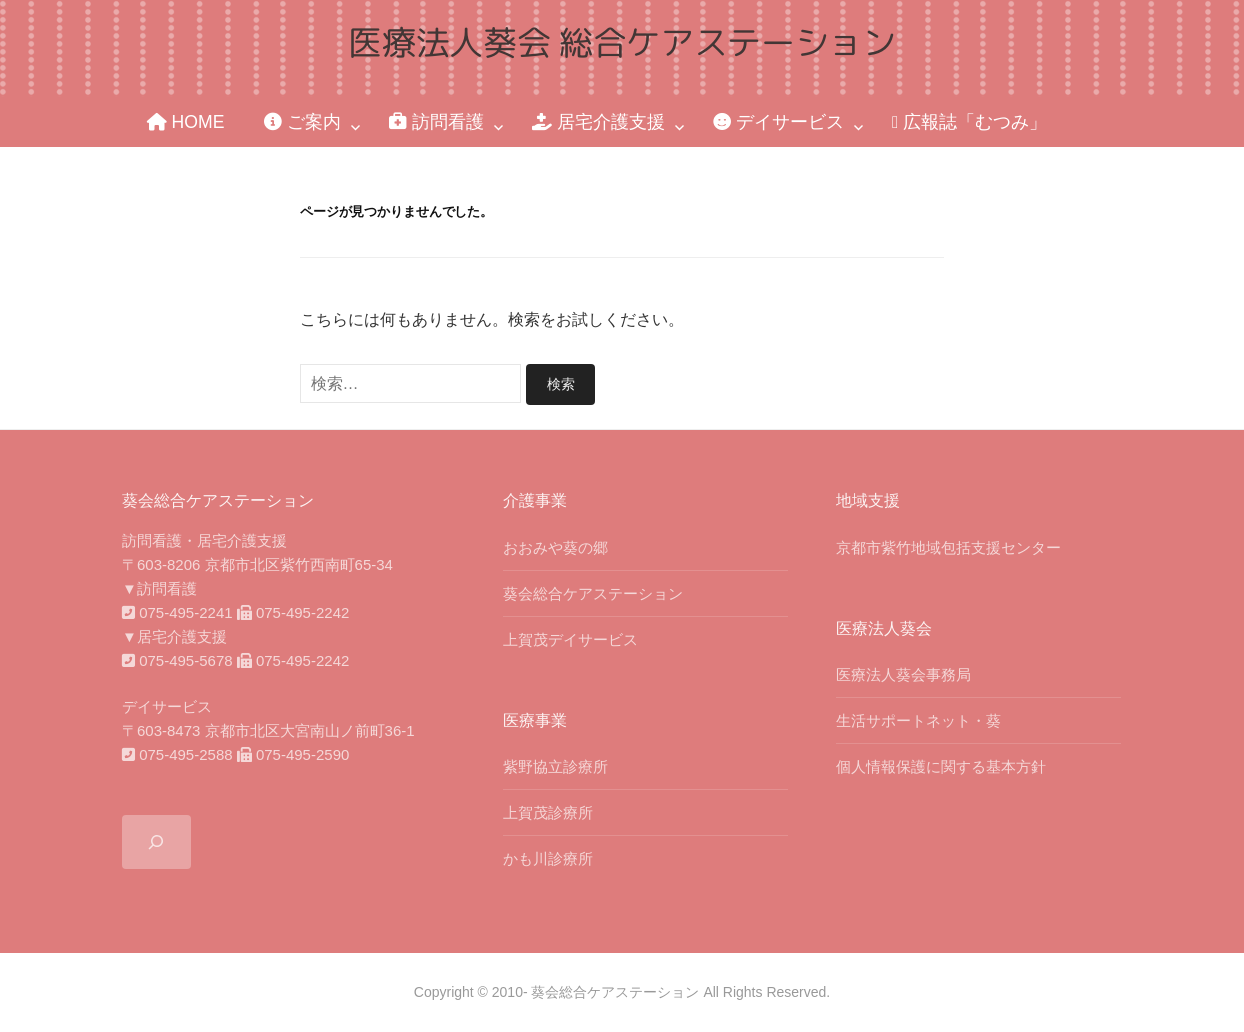  Describe the element at coordinates (948, 546) in the screenshot. I see `京都市紫竹地域包括支援センター` at that location.